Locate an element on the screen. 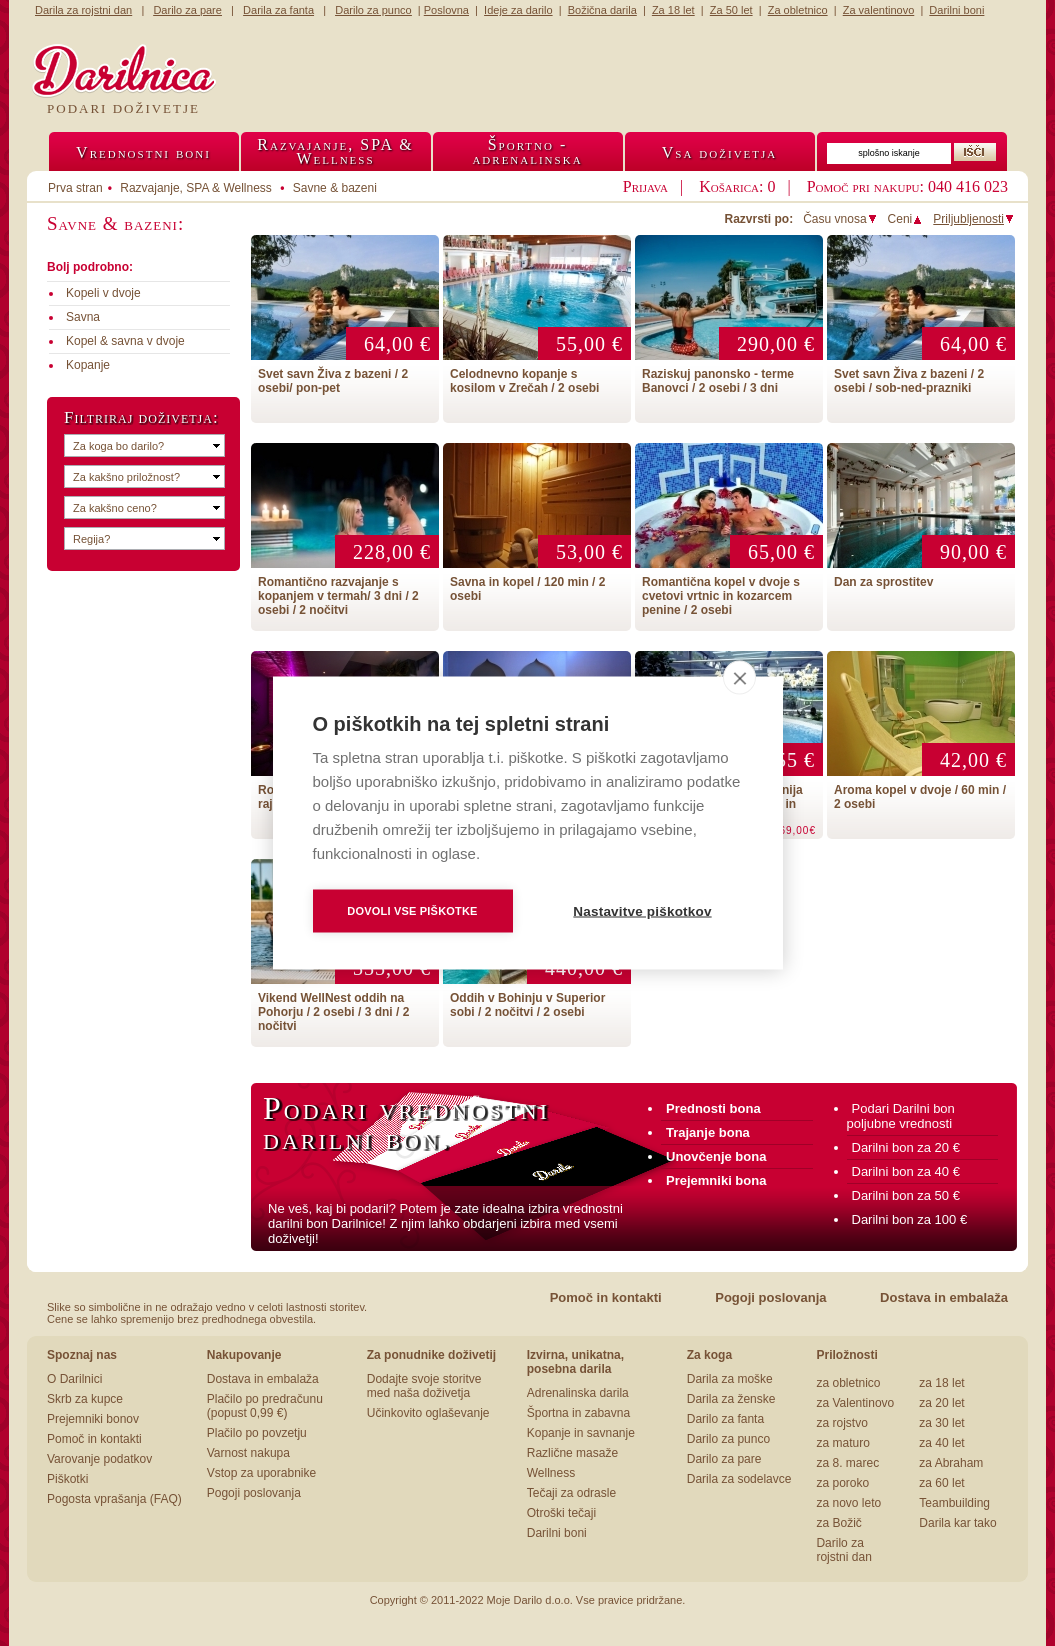  Darilo za fanta is located at coordinates (725, 1419).